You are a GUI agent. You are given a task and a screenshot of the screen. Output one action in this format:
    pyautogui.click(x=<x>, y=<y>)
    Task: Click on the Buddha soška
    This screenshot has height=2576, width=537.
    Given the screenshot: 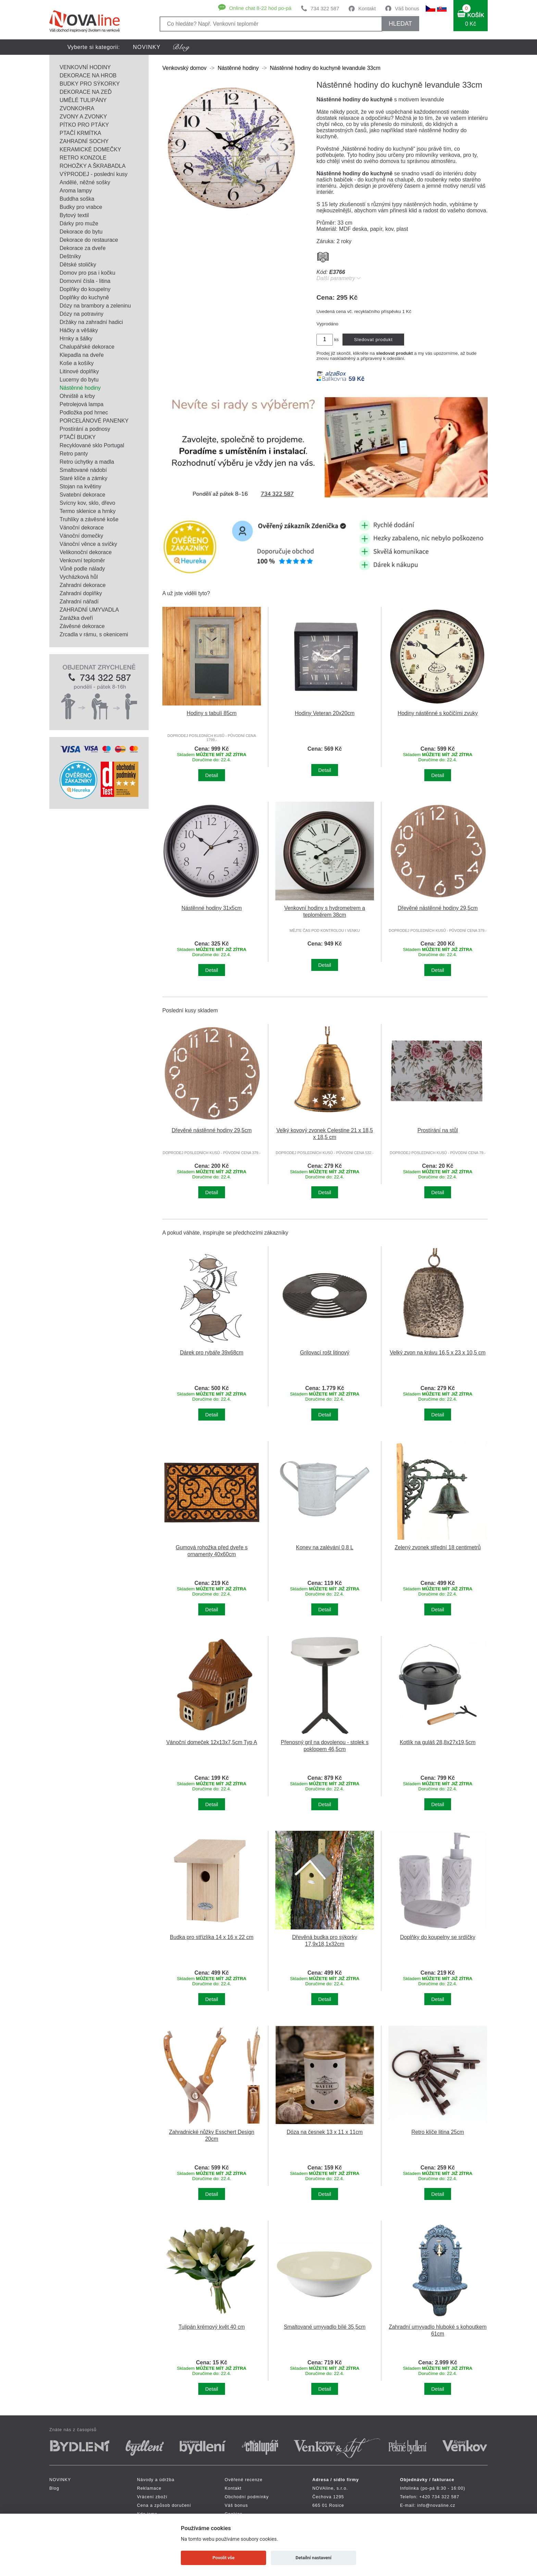 What is the action you would take?
    pyautogui.click(x=77, y=199)
    